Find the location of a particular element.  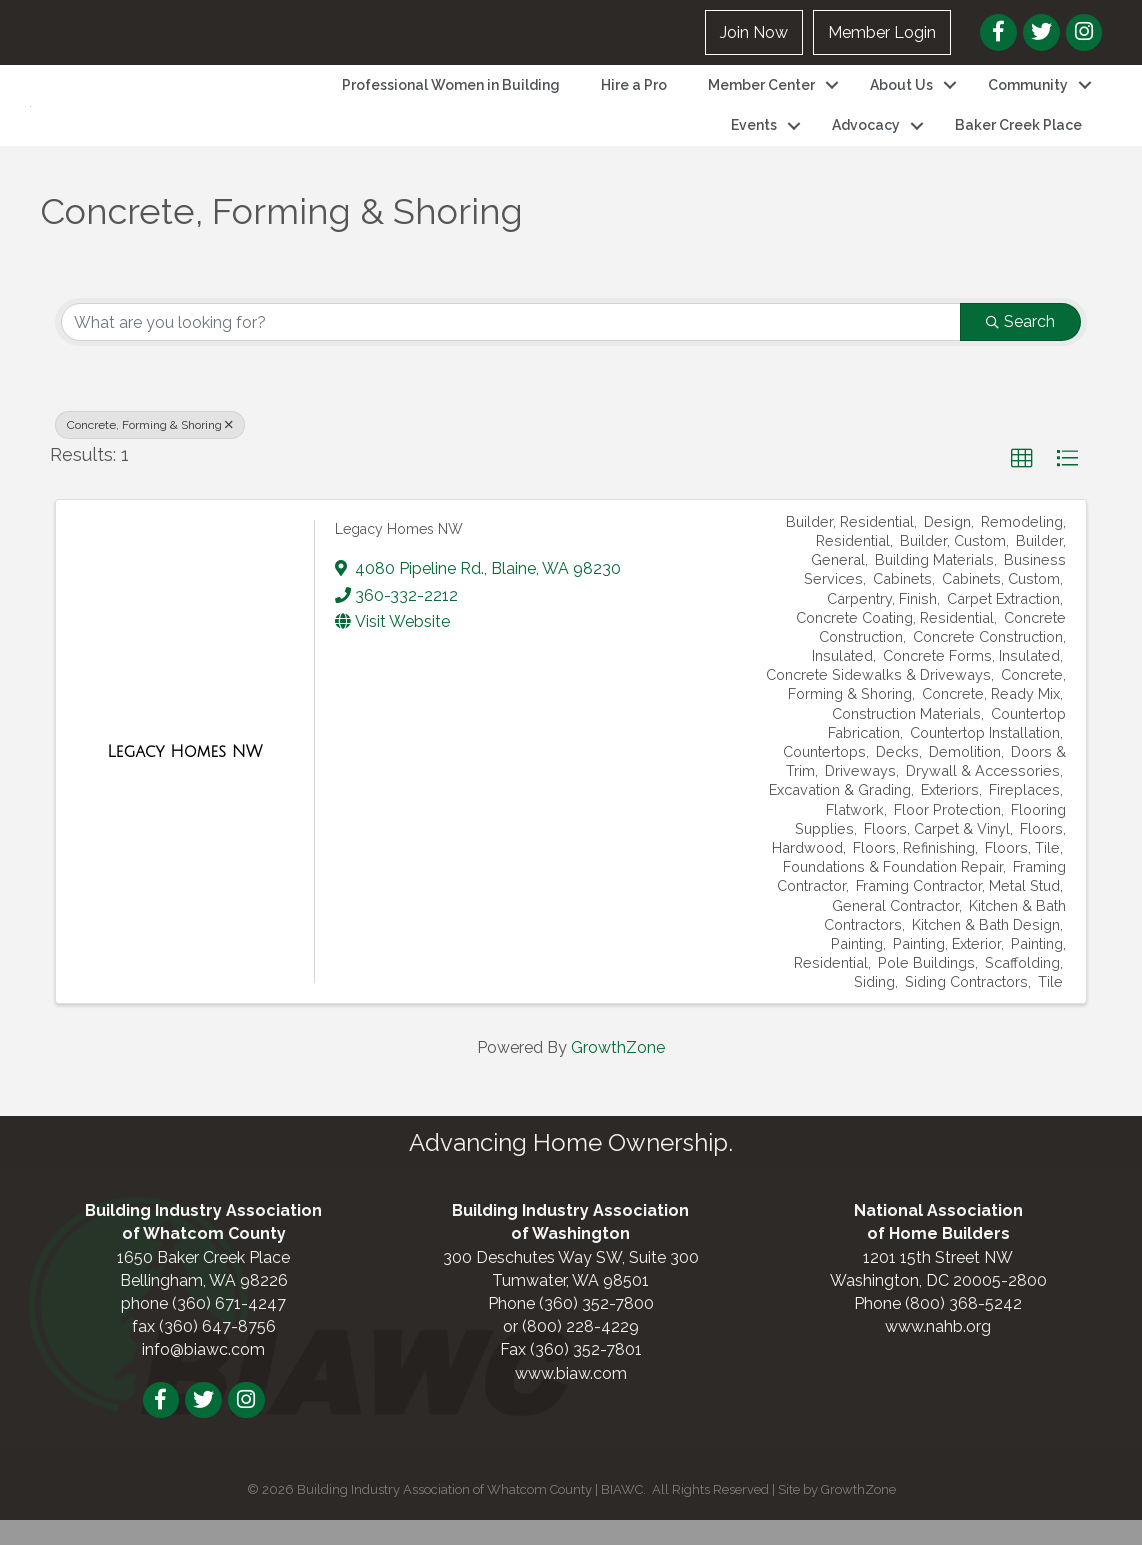

Join Now is located at coordinates (754, 32).